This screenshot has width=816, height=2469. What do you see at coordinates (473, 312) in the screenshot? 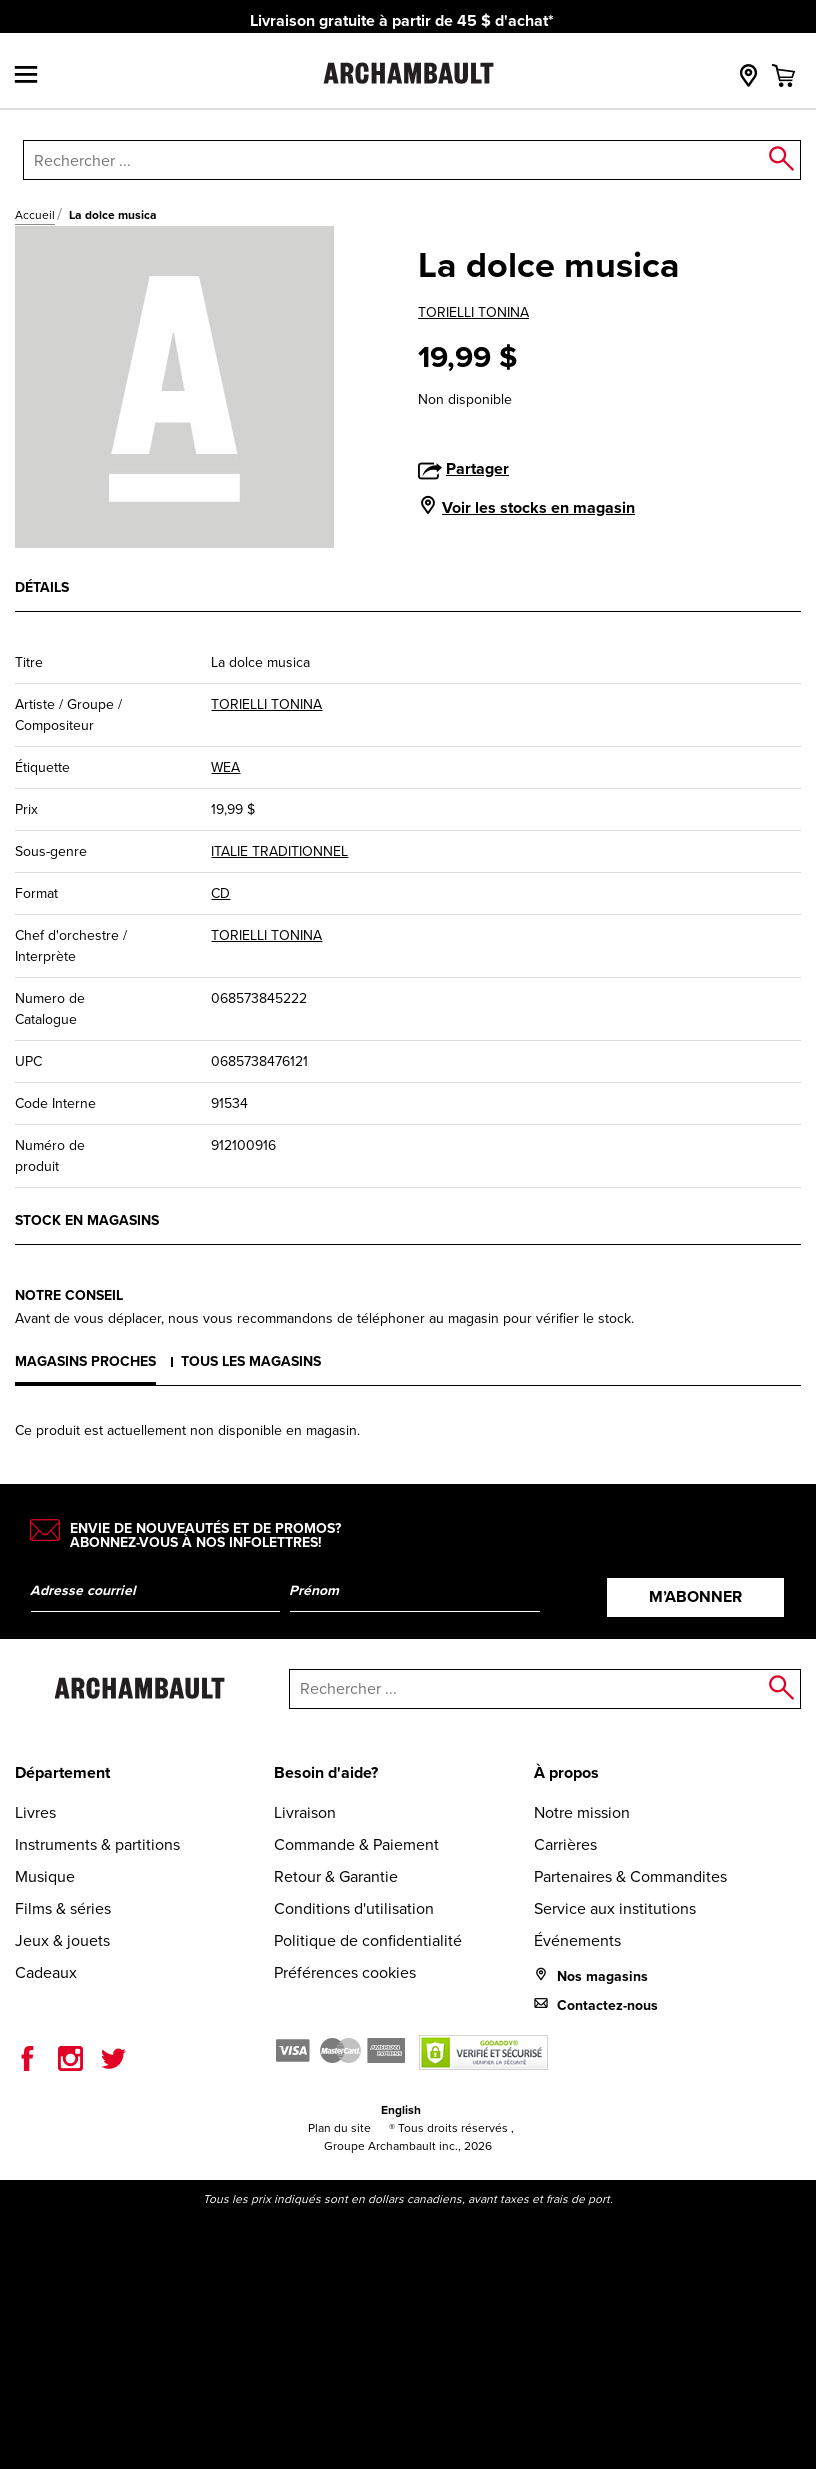
I see `TORIELLI TONINA` at bounding box center [473, 312].